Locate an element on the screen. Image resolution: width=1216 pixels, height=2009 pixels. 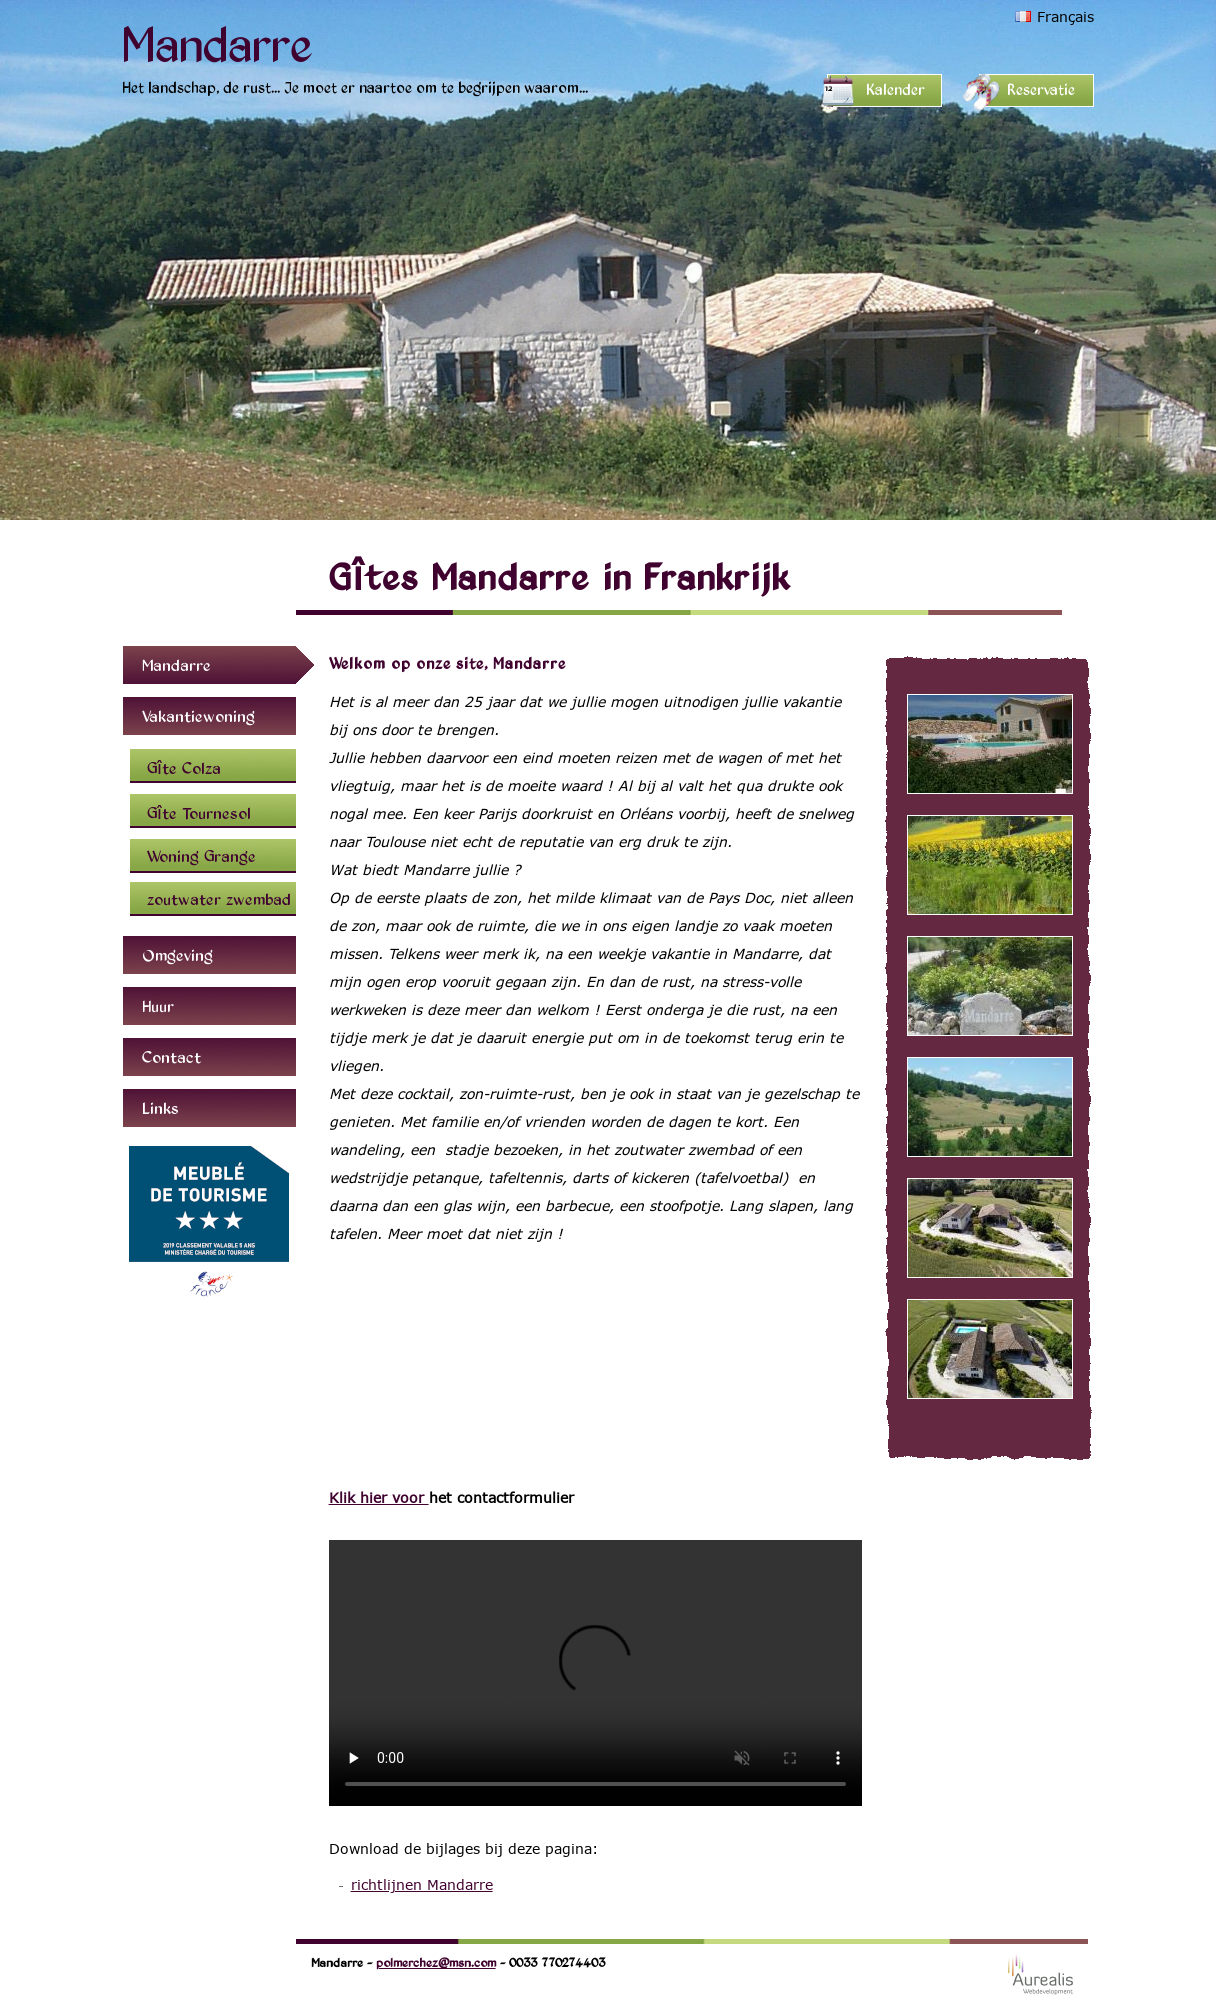
Uw browser ondersteunt deze video niet. is located at coordinates (595, 1673).